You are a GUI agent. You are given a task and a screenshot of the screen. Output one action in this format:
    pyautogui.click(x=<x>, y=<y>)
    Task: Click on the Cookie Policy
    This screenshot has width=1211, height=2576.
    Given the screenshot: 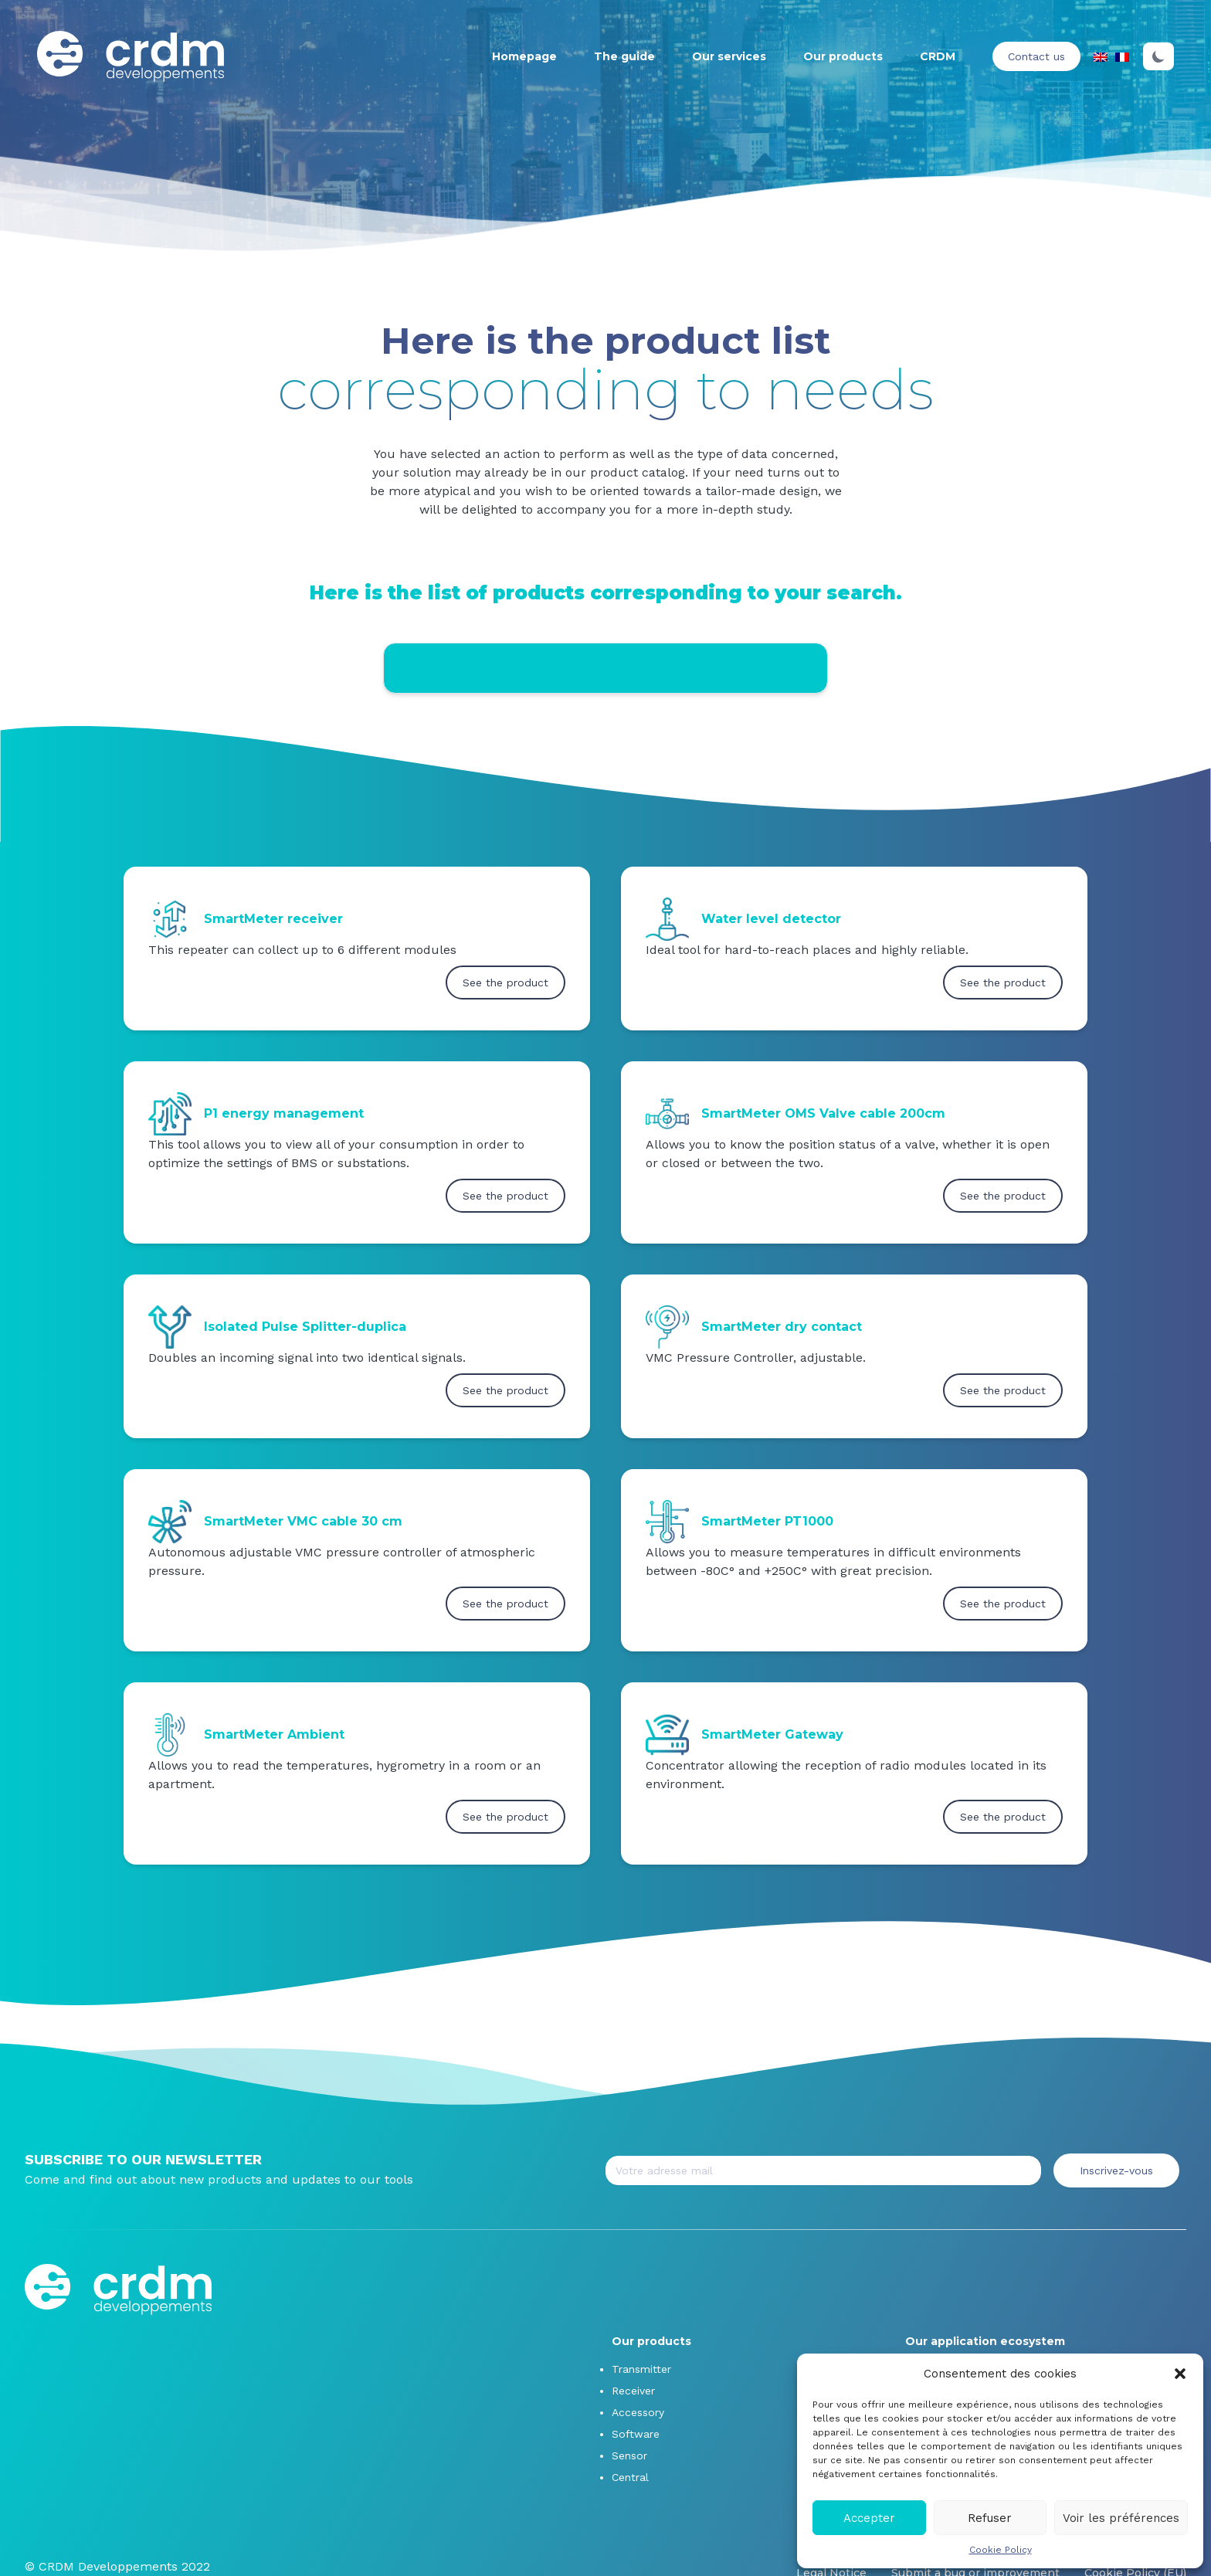 What is the action you would take?
    pyautogui.click(x=1000, y=2549)
    